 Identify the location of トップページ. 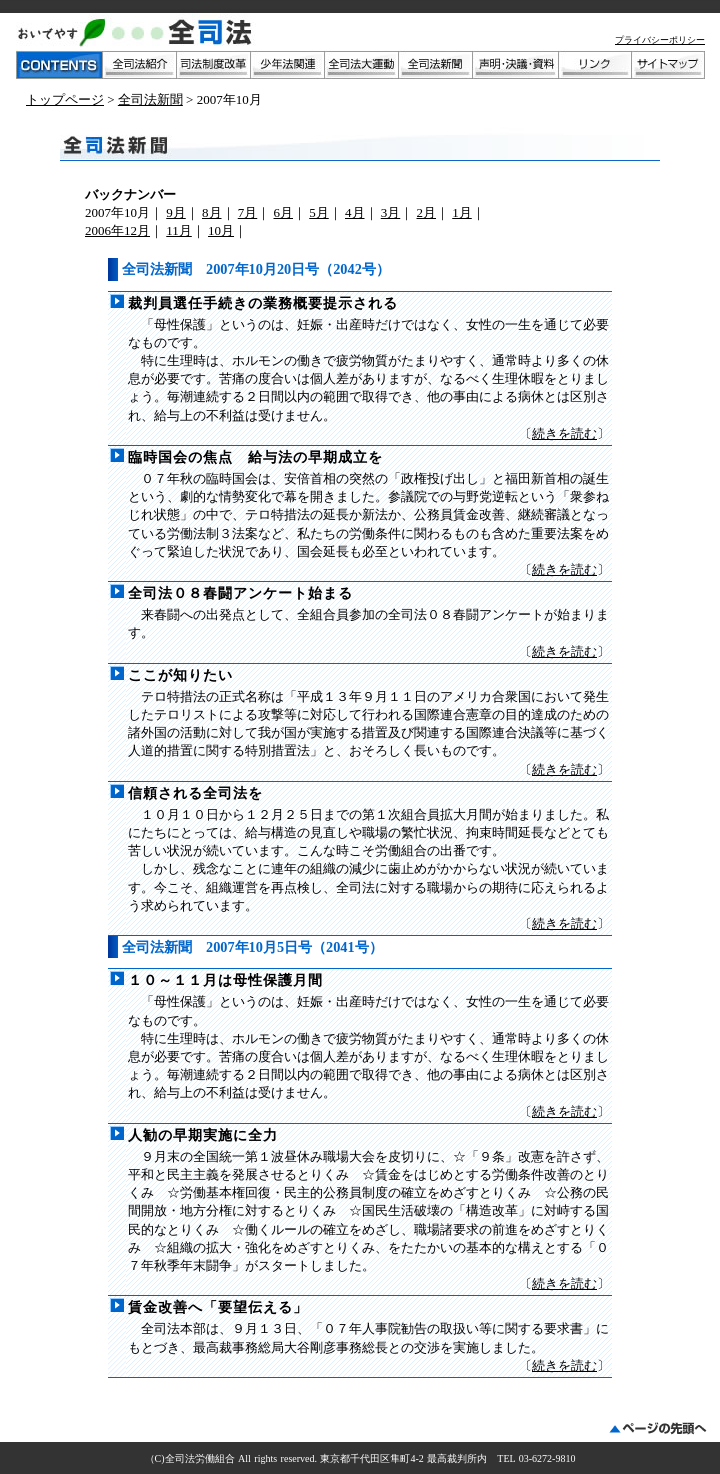
(65, 99).